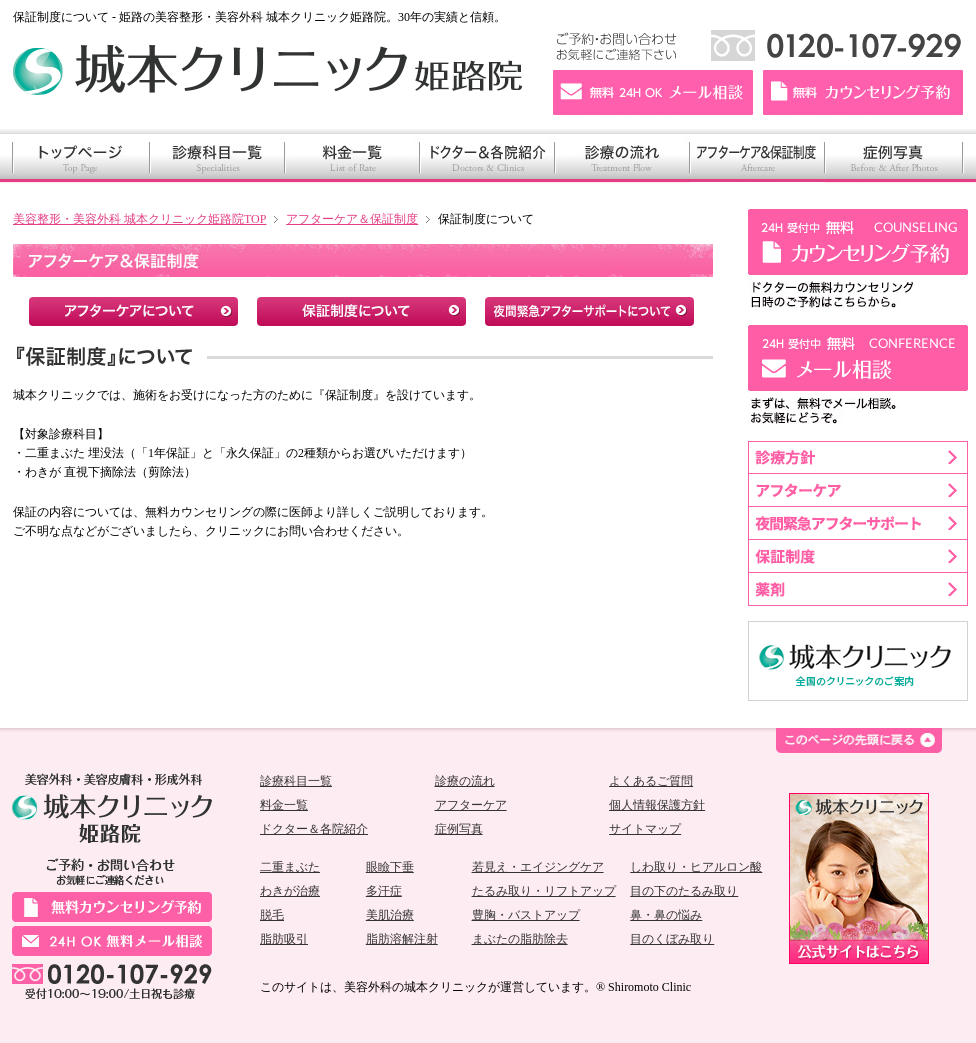  Describe the element at coordinates (651, 781) in the screenshot. I see `よくあるご質問` at that location.